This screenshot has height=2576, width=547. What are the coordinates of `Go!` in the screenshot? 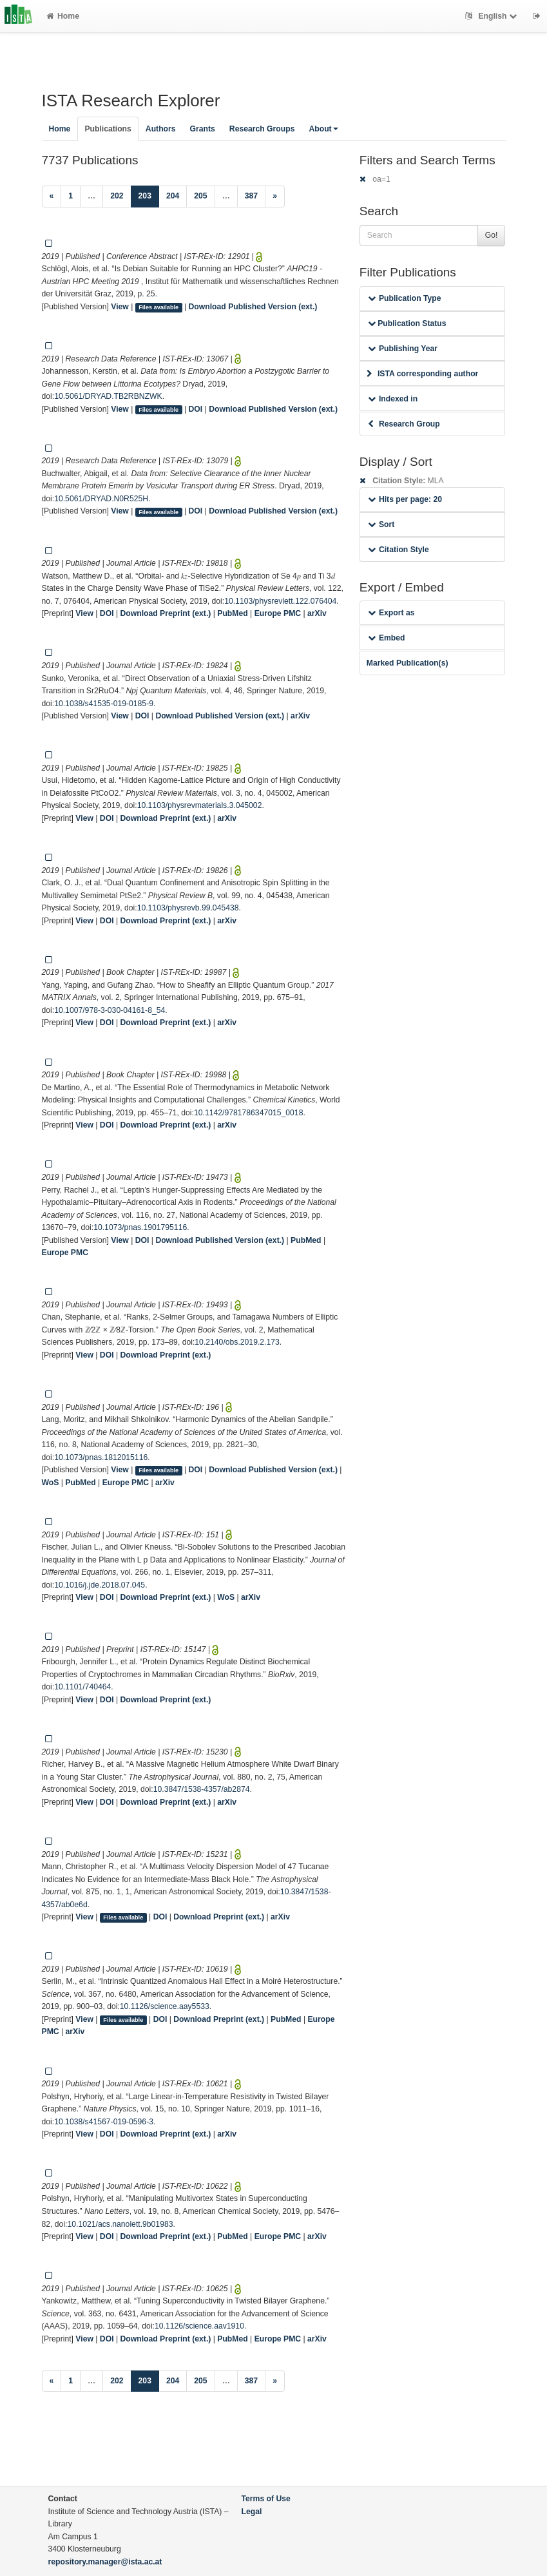 It's located at (491, 235).